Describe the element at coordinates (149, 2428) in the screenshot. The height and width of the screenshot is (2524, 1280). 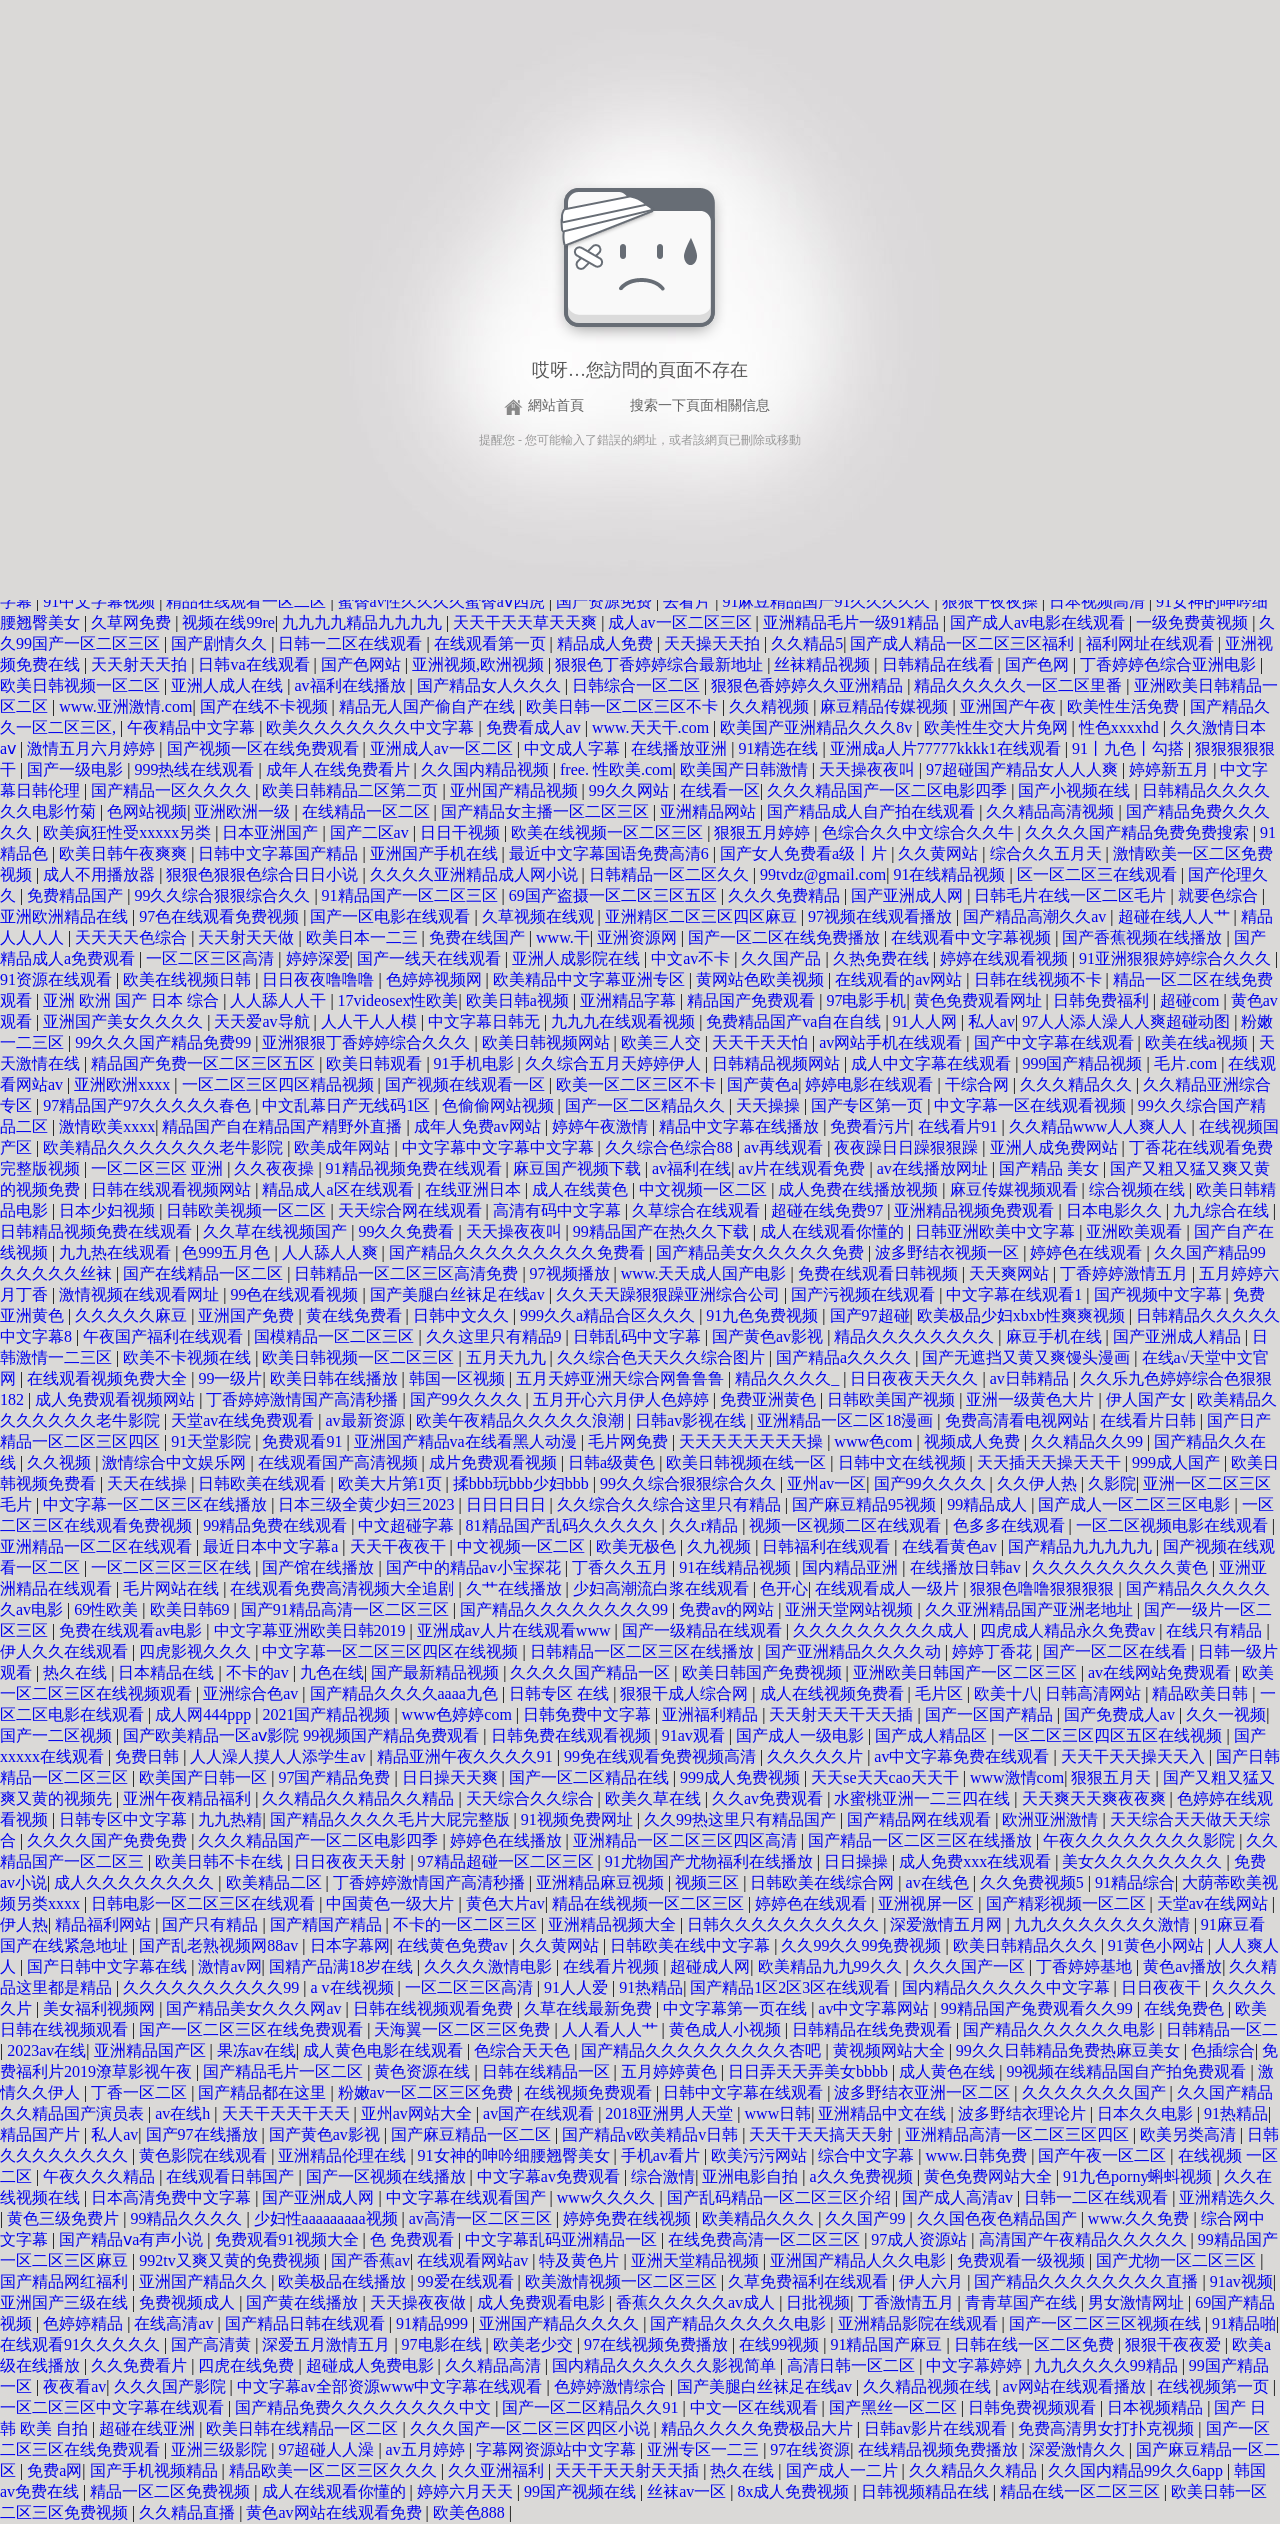
I see `超碰在线亚洲` at that location.